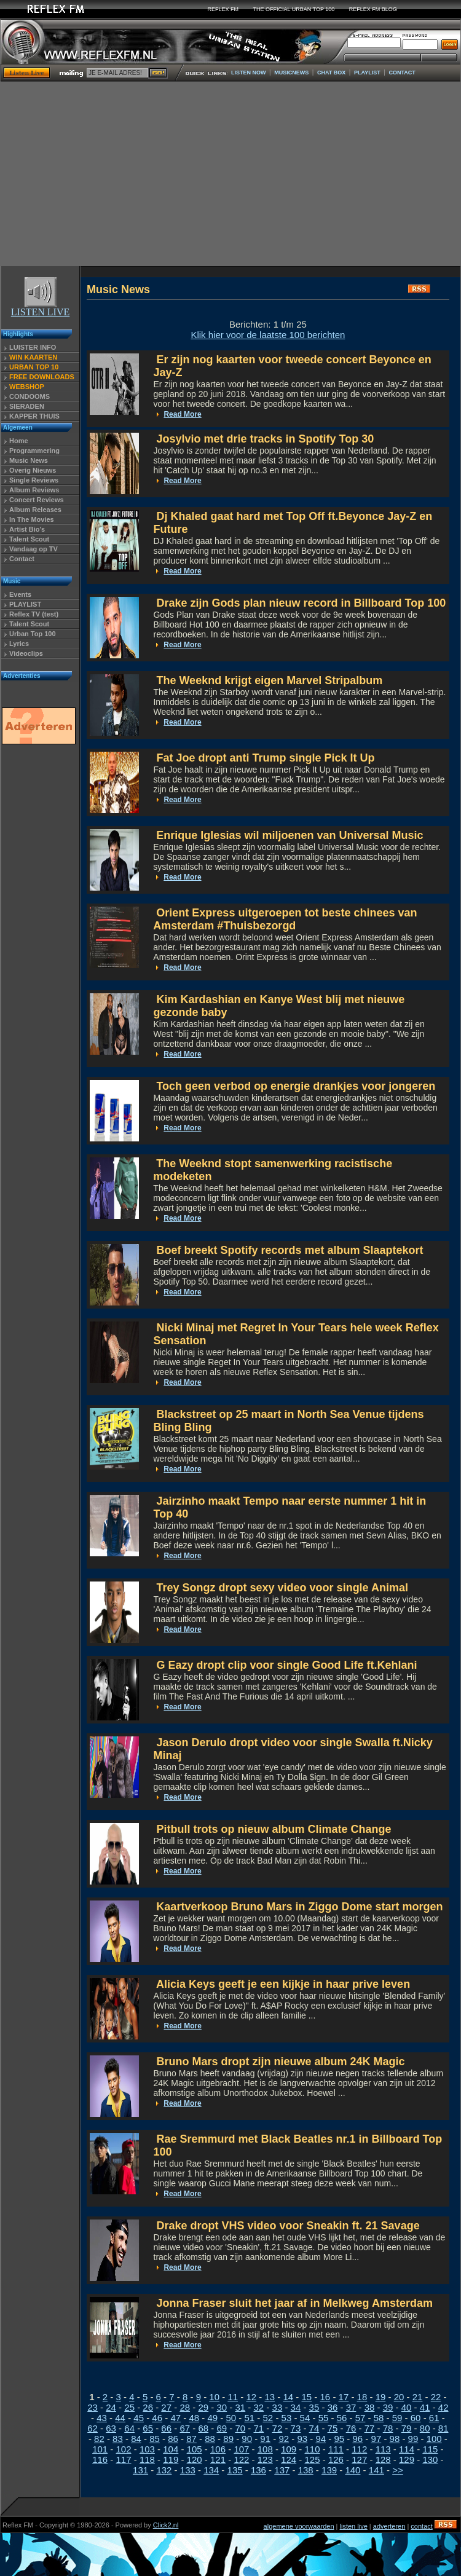 This screenshot has width=461, height=2576. Describe the element at coordinates (138, 2418) in the screenshot. I see `45` at that location.